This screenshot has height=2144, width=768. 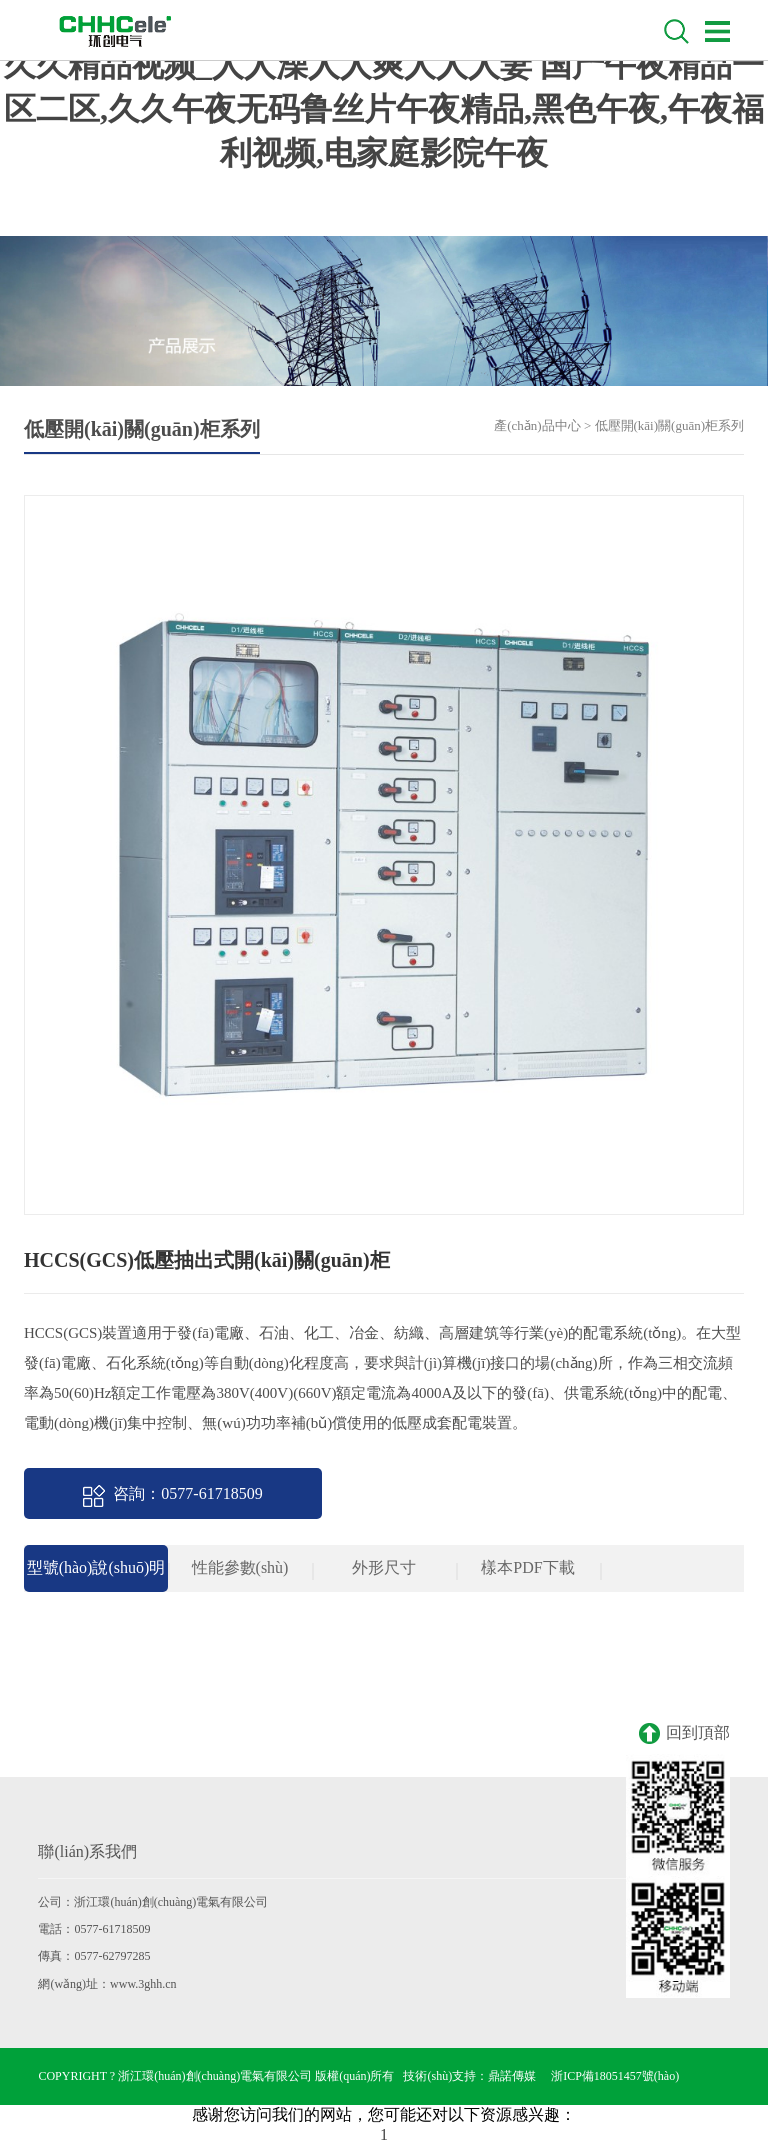 What do you see at coordinates (172, 1496) in the screenshot?
I see `咨詢：0577-61718509` at bounding box center [172, 1496].